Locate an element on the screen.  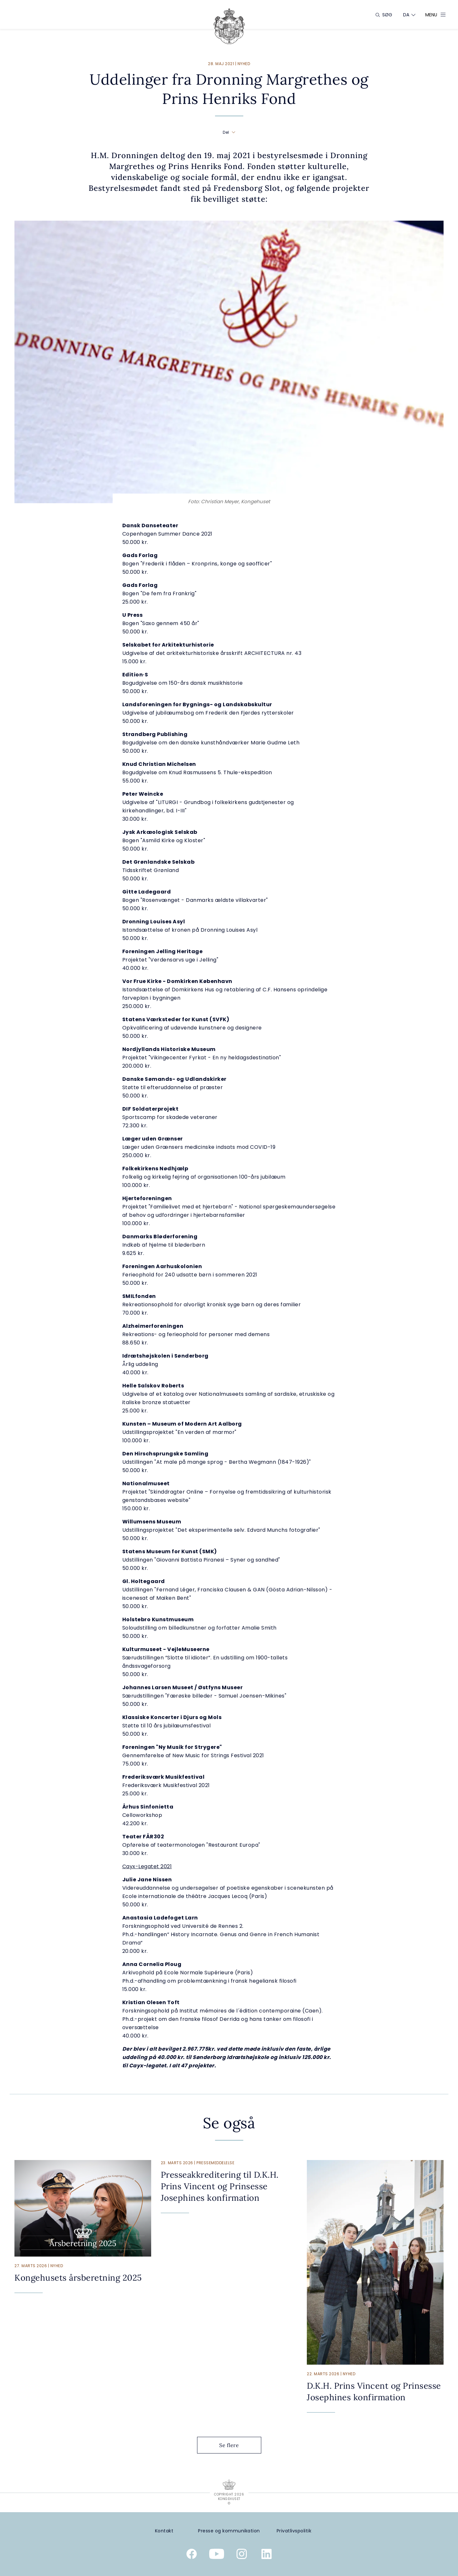
[Presse og kommunikation] is located at coordinates (229, 2531).